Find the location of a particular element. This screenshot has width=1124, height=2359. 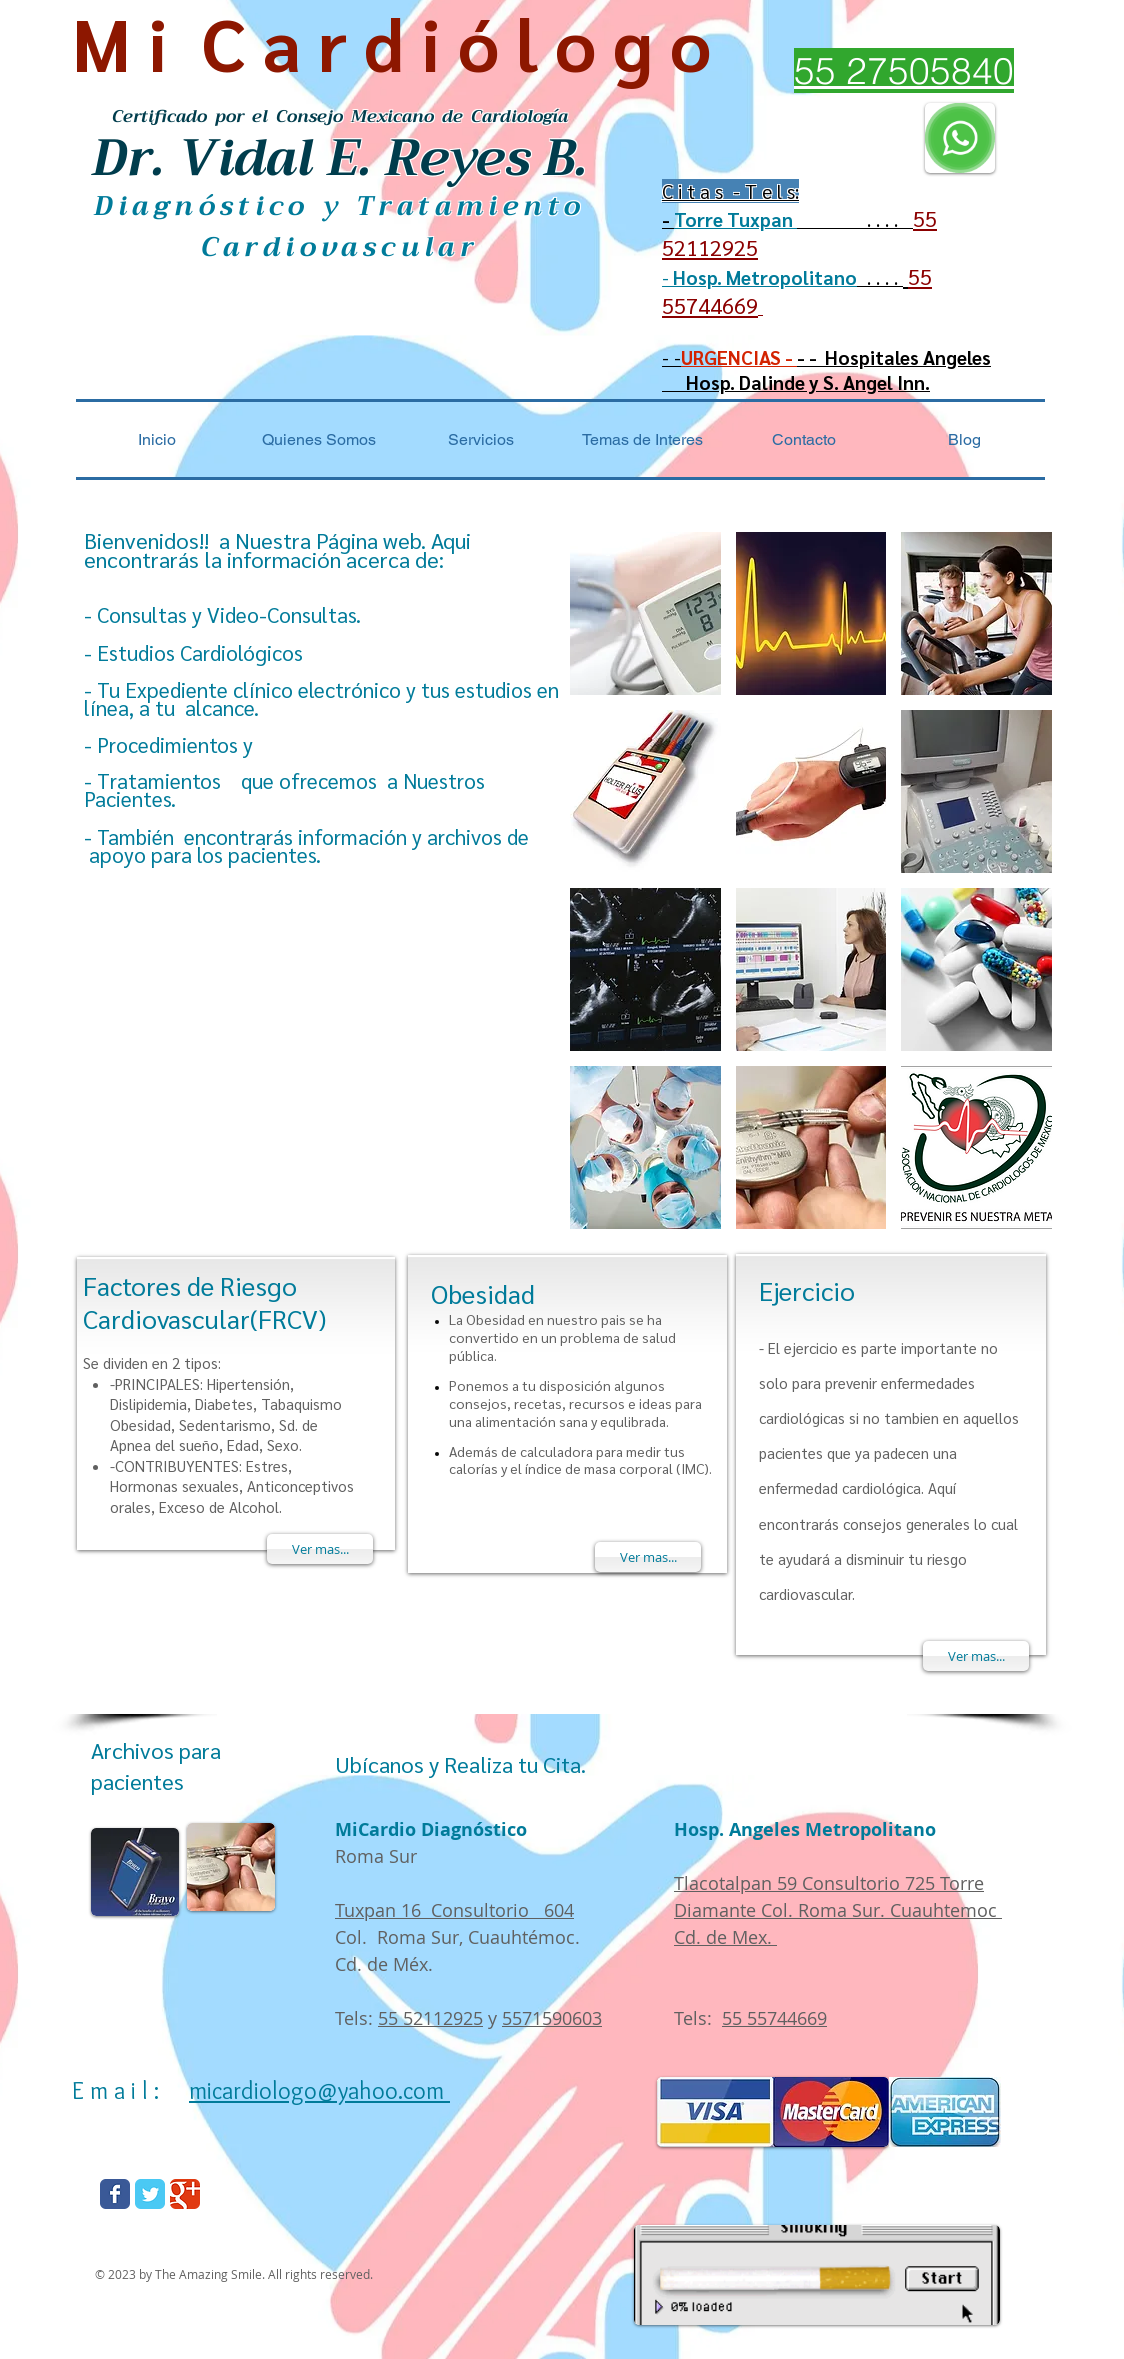

55 52112925 is located at coordinates (430, 2018).